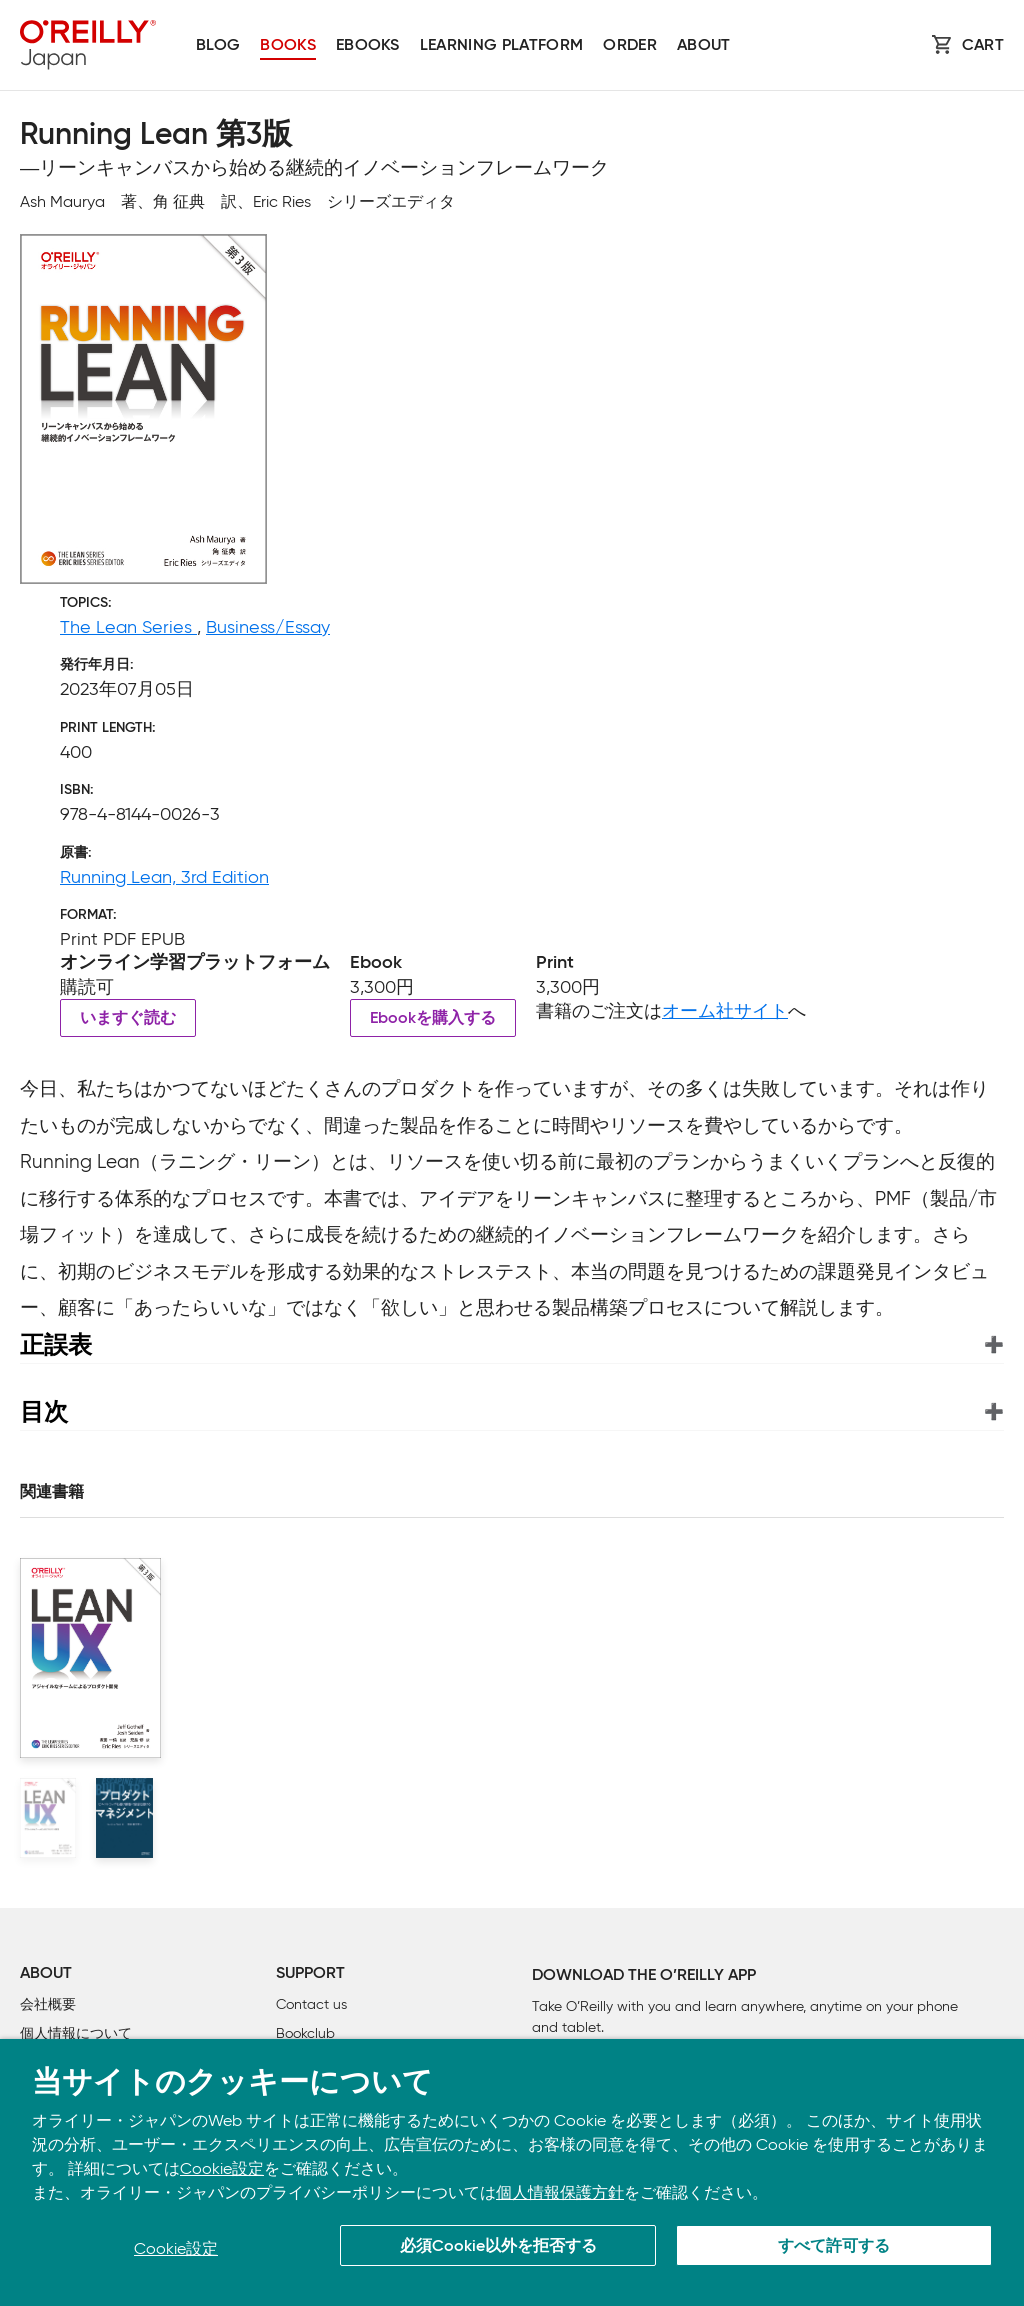  I want to click on すべて許可する, so click(834, 2247).